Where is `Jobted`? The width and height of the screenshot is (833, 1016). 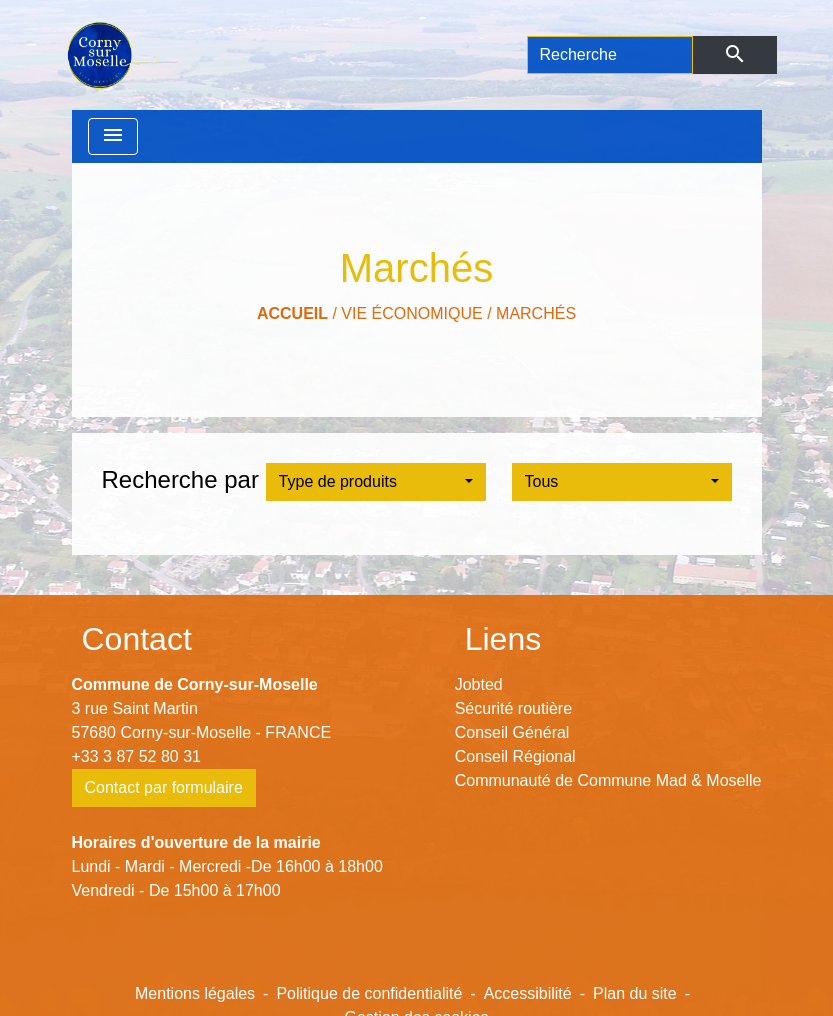 Jobted is located at coordinates (479, 684).